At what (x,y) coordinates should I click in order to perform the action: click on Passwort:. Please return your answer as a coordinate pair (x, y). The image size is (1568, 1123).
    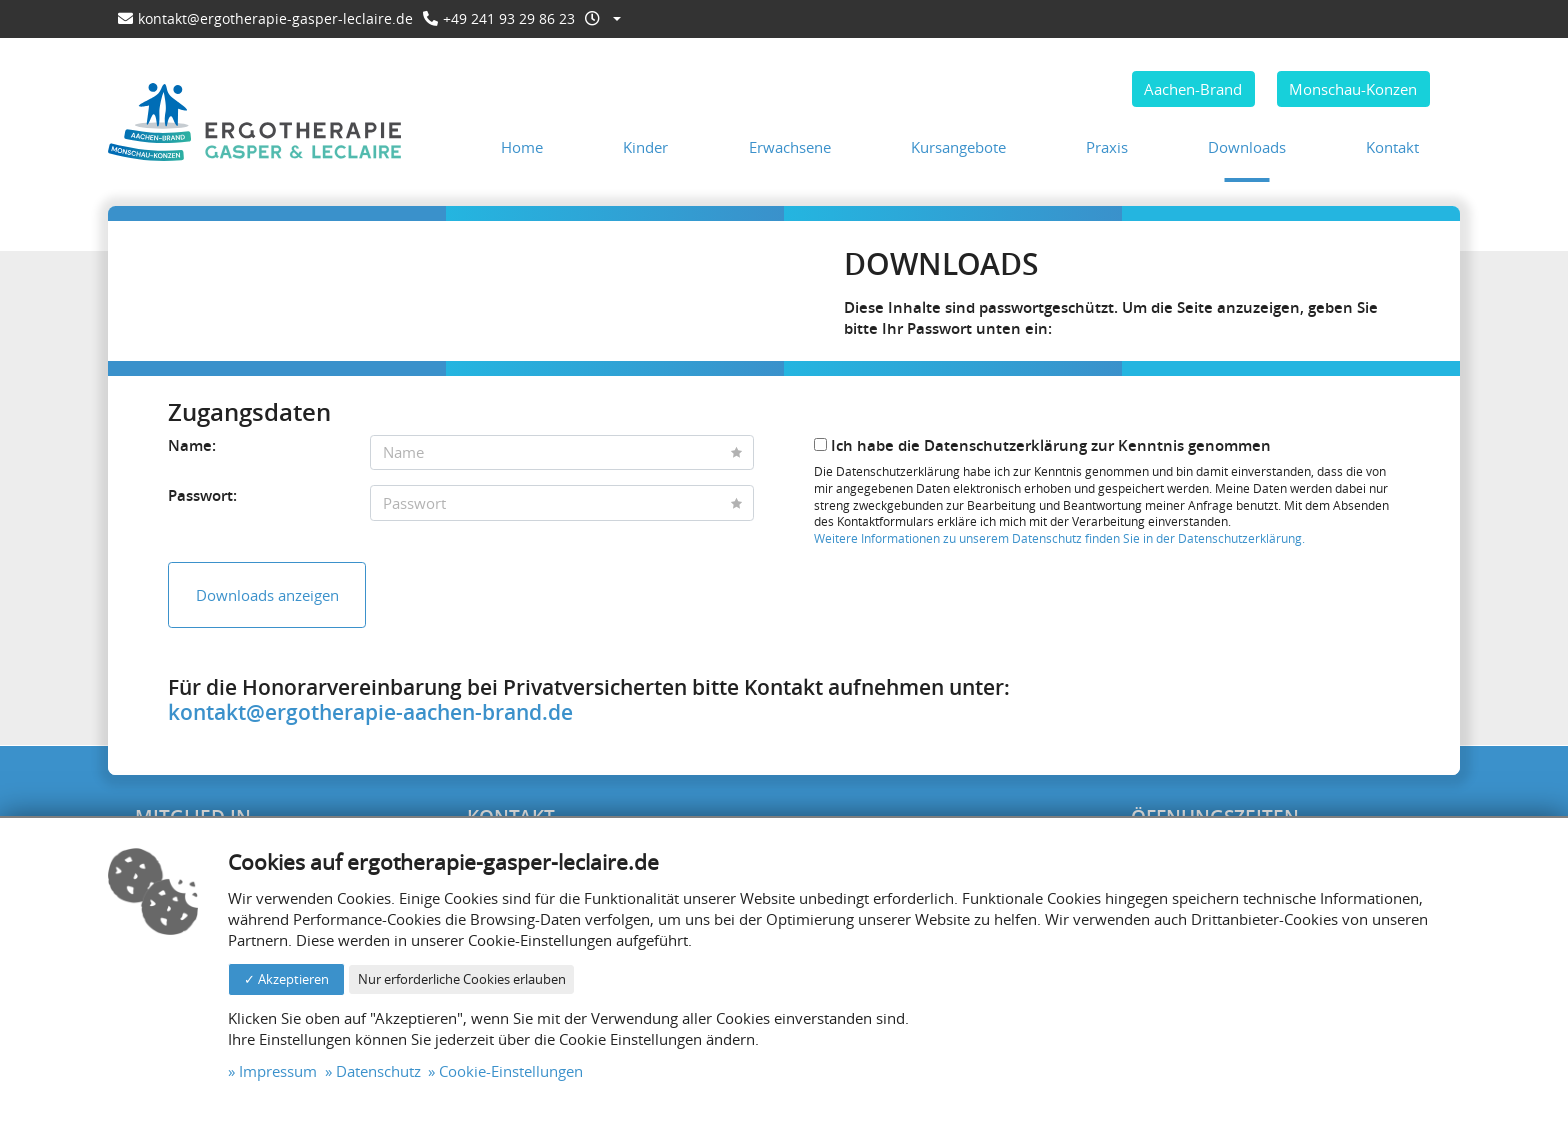
    Looking at the image, I should click on (202, 495).